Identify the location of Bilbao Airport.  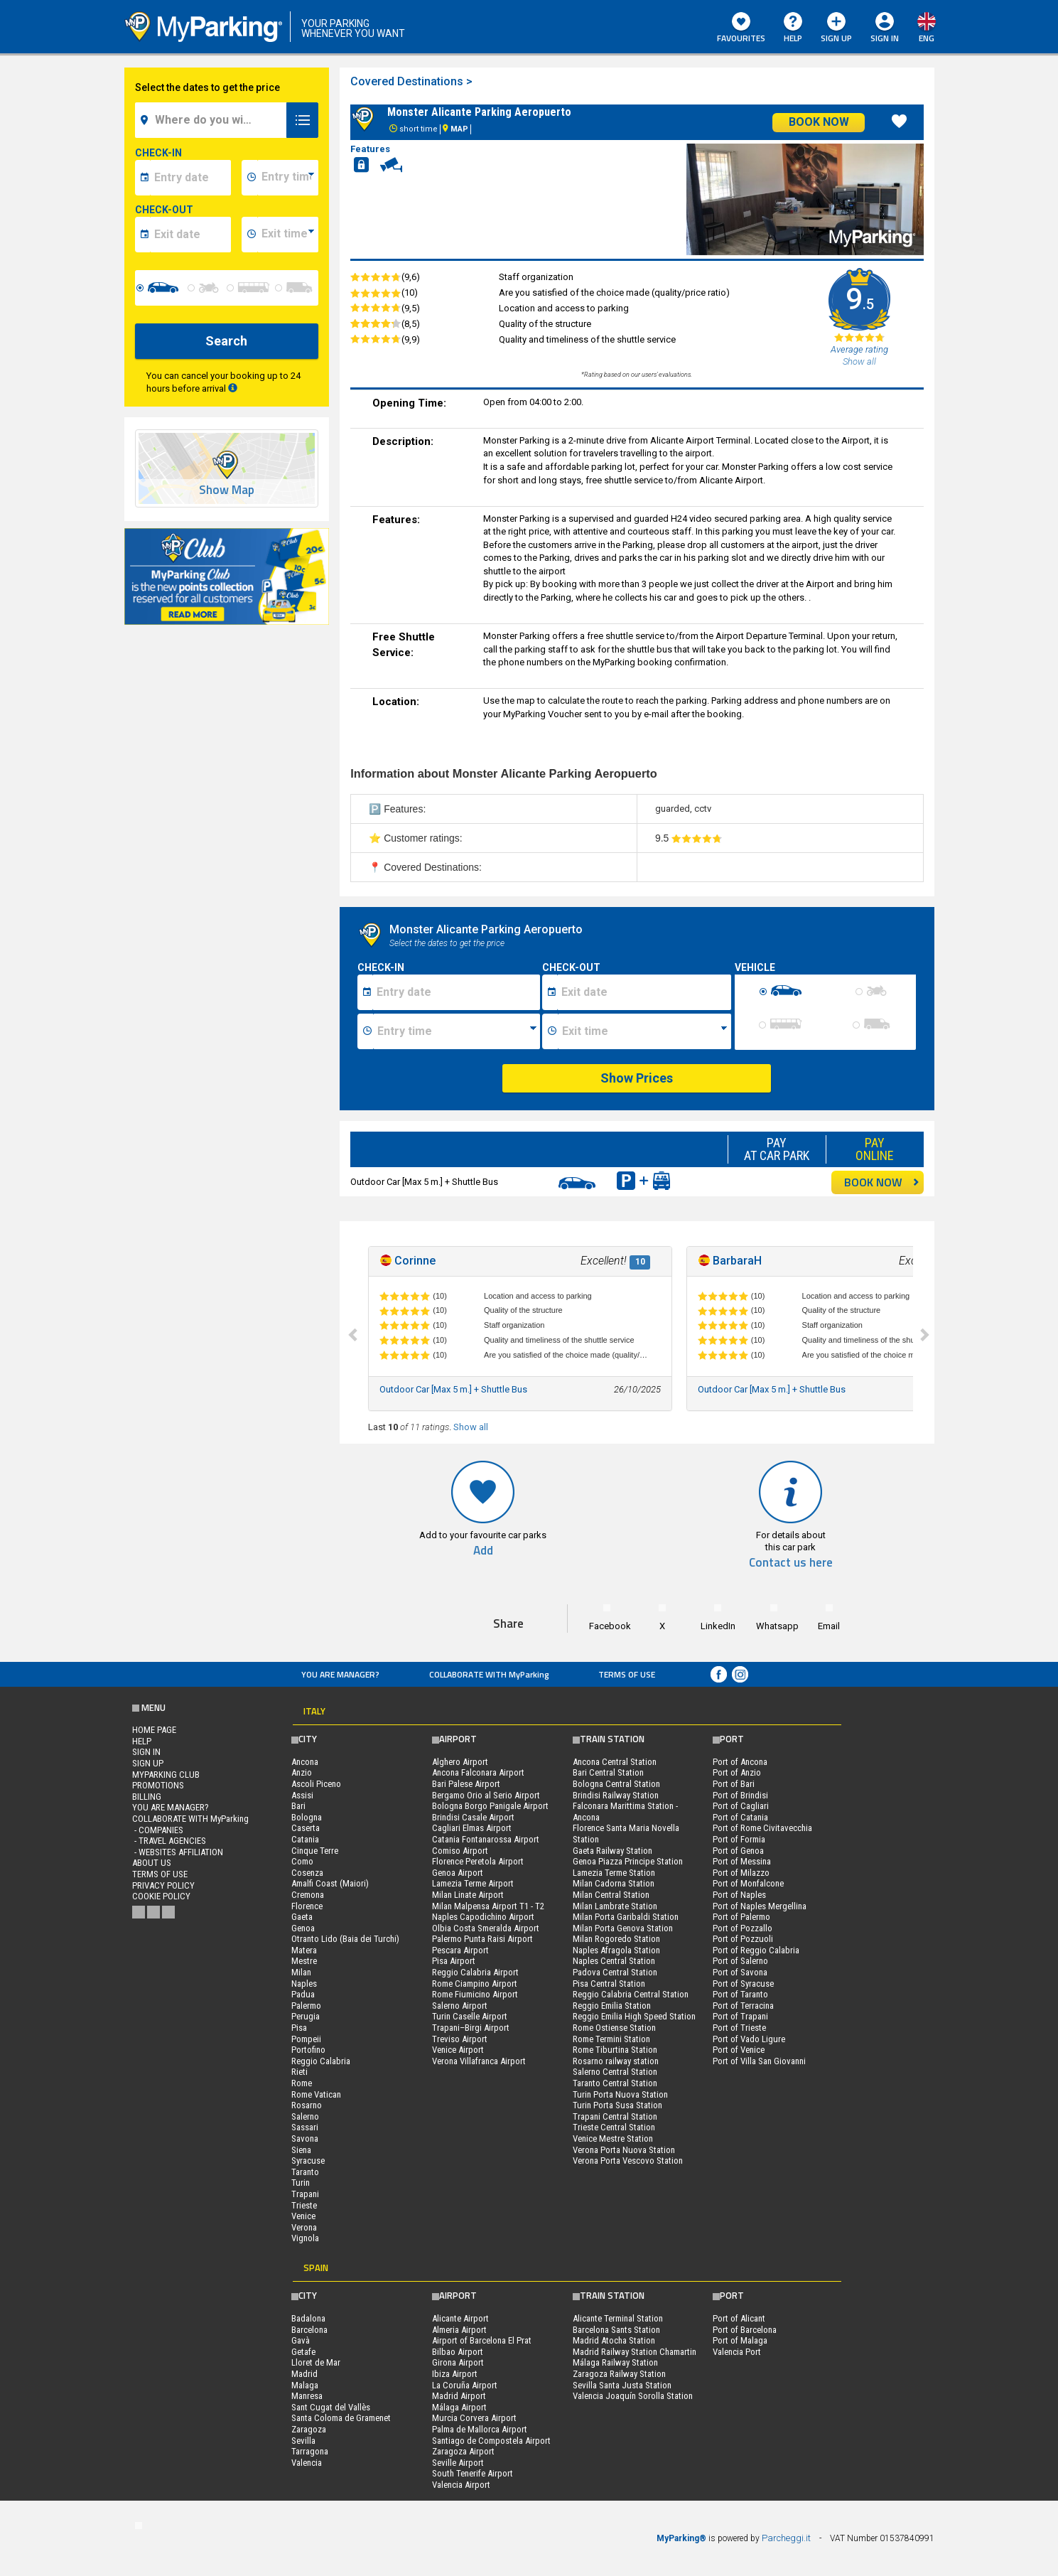
(457, 2351).